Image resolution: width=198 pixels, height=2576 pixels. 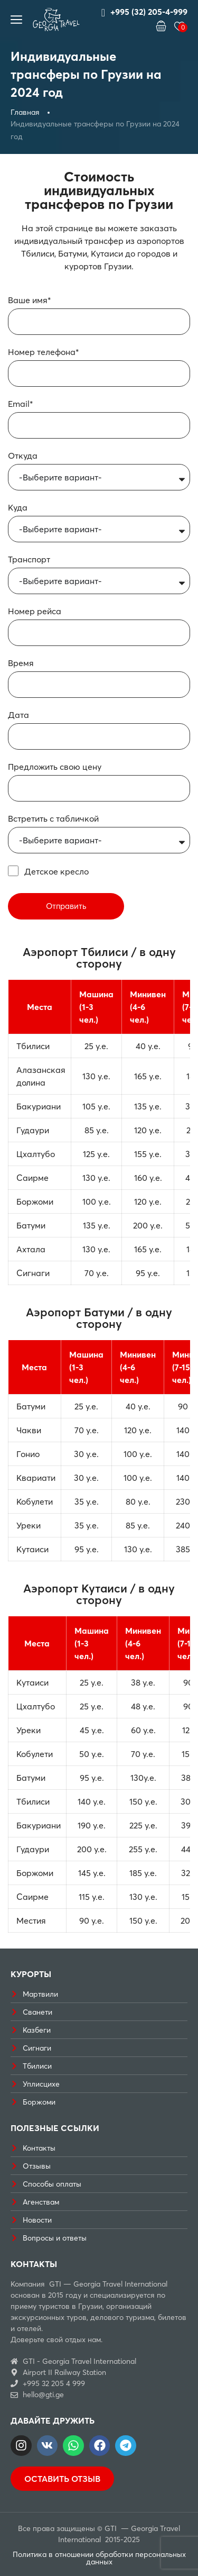 What do you see at coordinates (54, 766) in the screenshot?
I see `Предложить свою цену` at bounding box center [54, 766].